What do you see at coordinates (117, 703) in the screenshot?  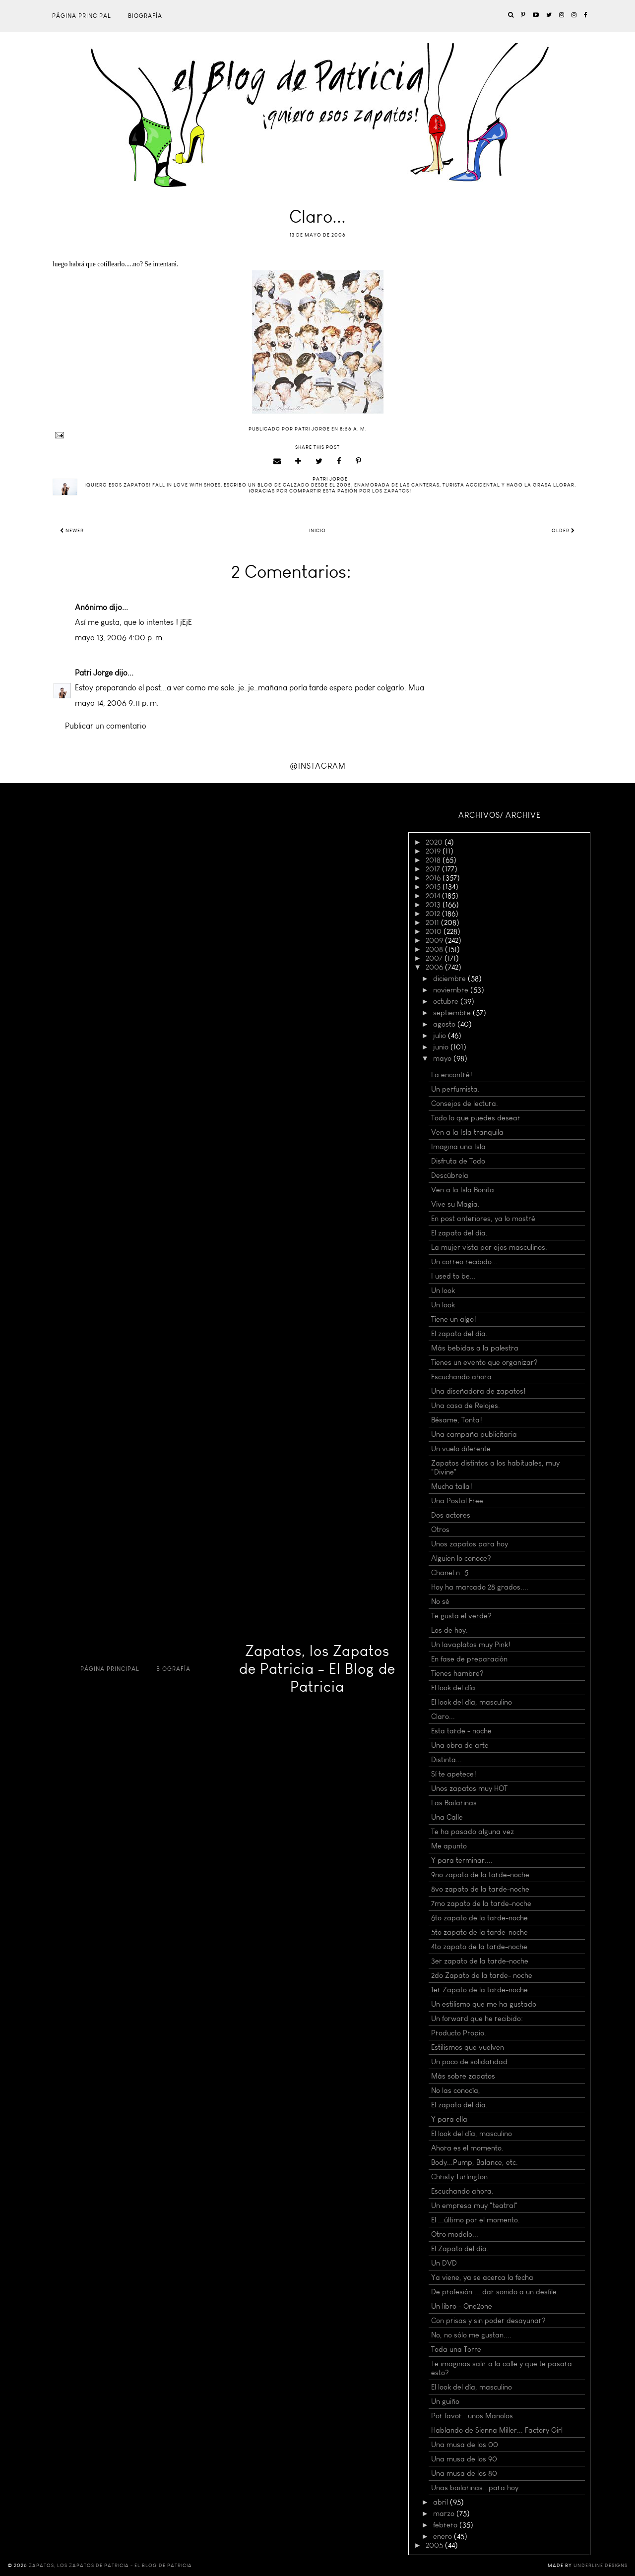 I see `mayo 14, 2006 9:11 p. m.` at bounding box center [117, 703].